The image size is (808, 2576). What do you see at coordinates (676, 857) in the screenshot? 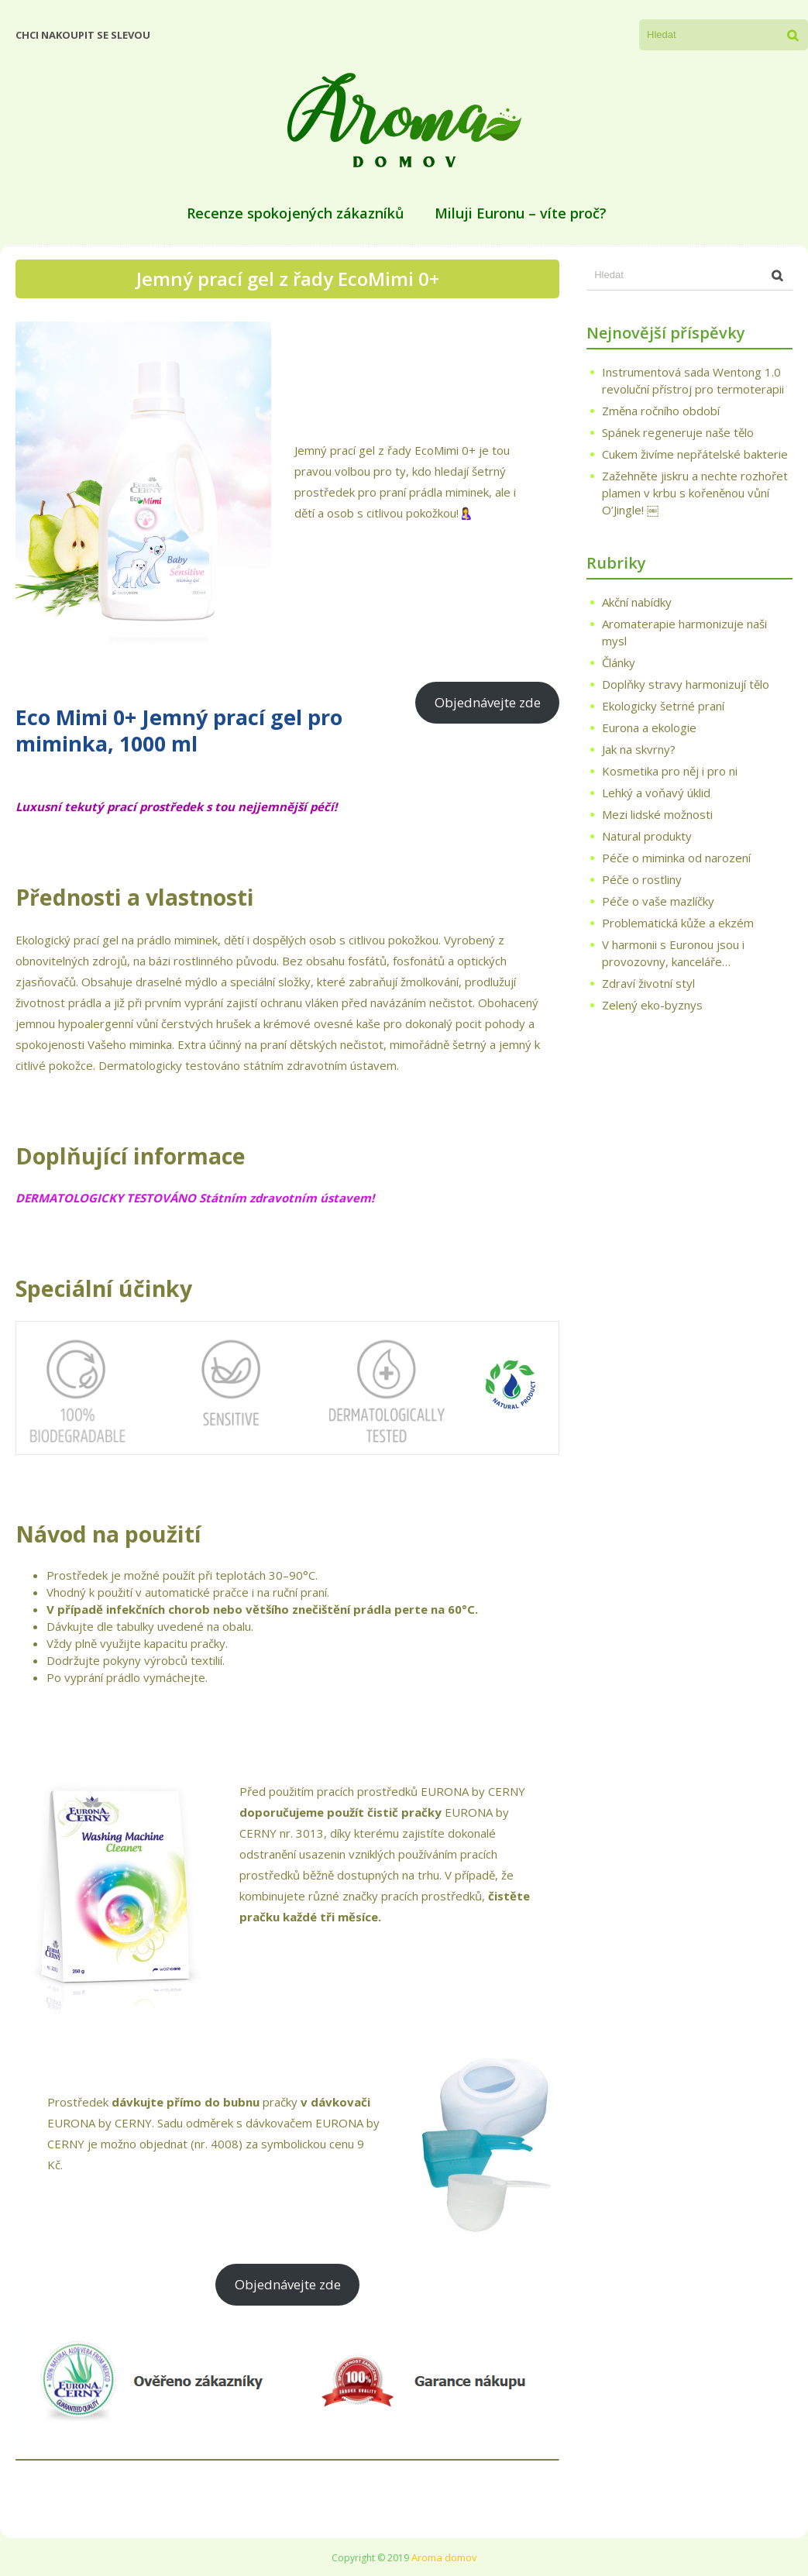
I see `Péče o miminka od narození` at bounding box center [676, 857].